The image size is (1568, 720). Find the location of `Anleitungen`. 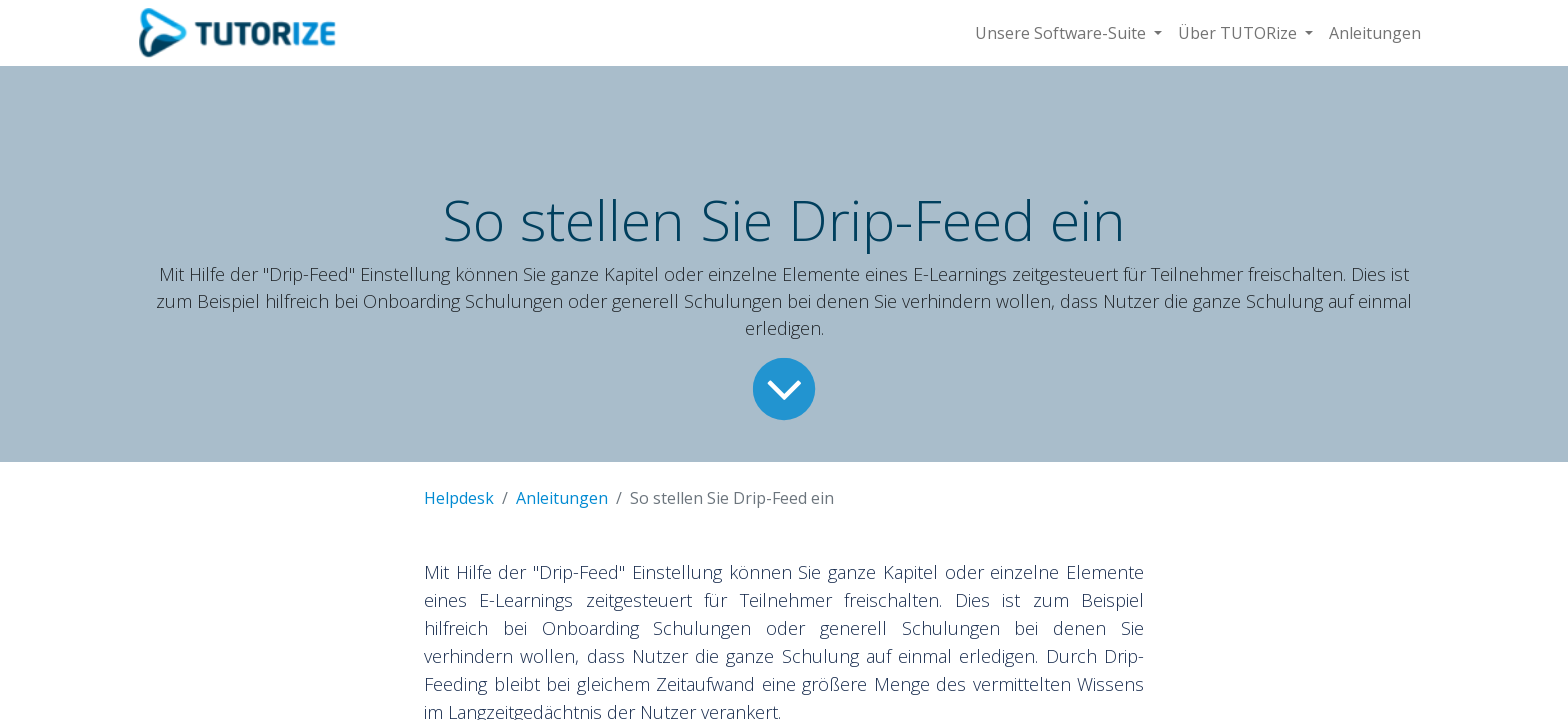

Anleitungen is located at coordinates (562, 498).